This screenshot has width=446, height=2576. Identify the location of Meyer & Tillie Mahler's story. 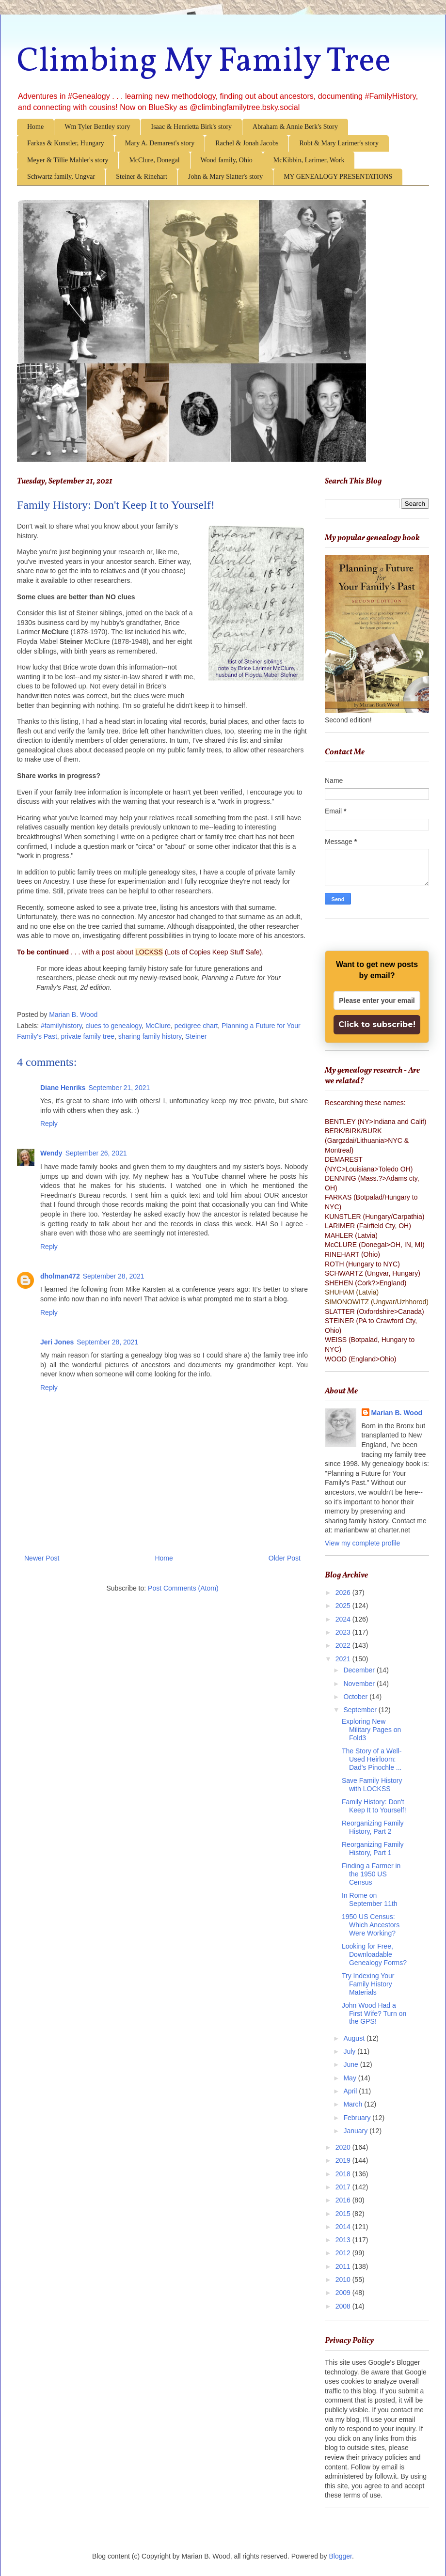
(67, 160).